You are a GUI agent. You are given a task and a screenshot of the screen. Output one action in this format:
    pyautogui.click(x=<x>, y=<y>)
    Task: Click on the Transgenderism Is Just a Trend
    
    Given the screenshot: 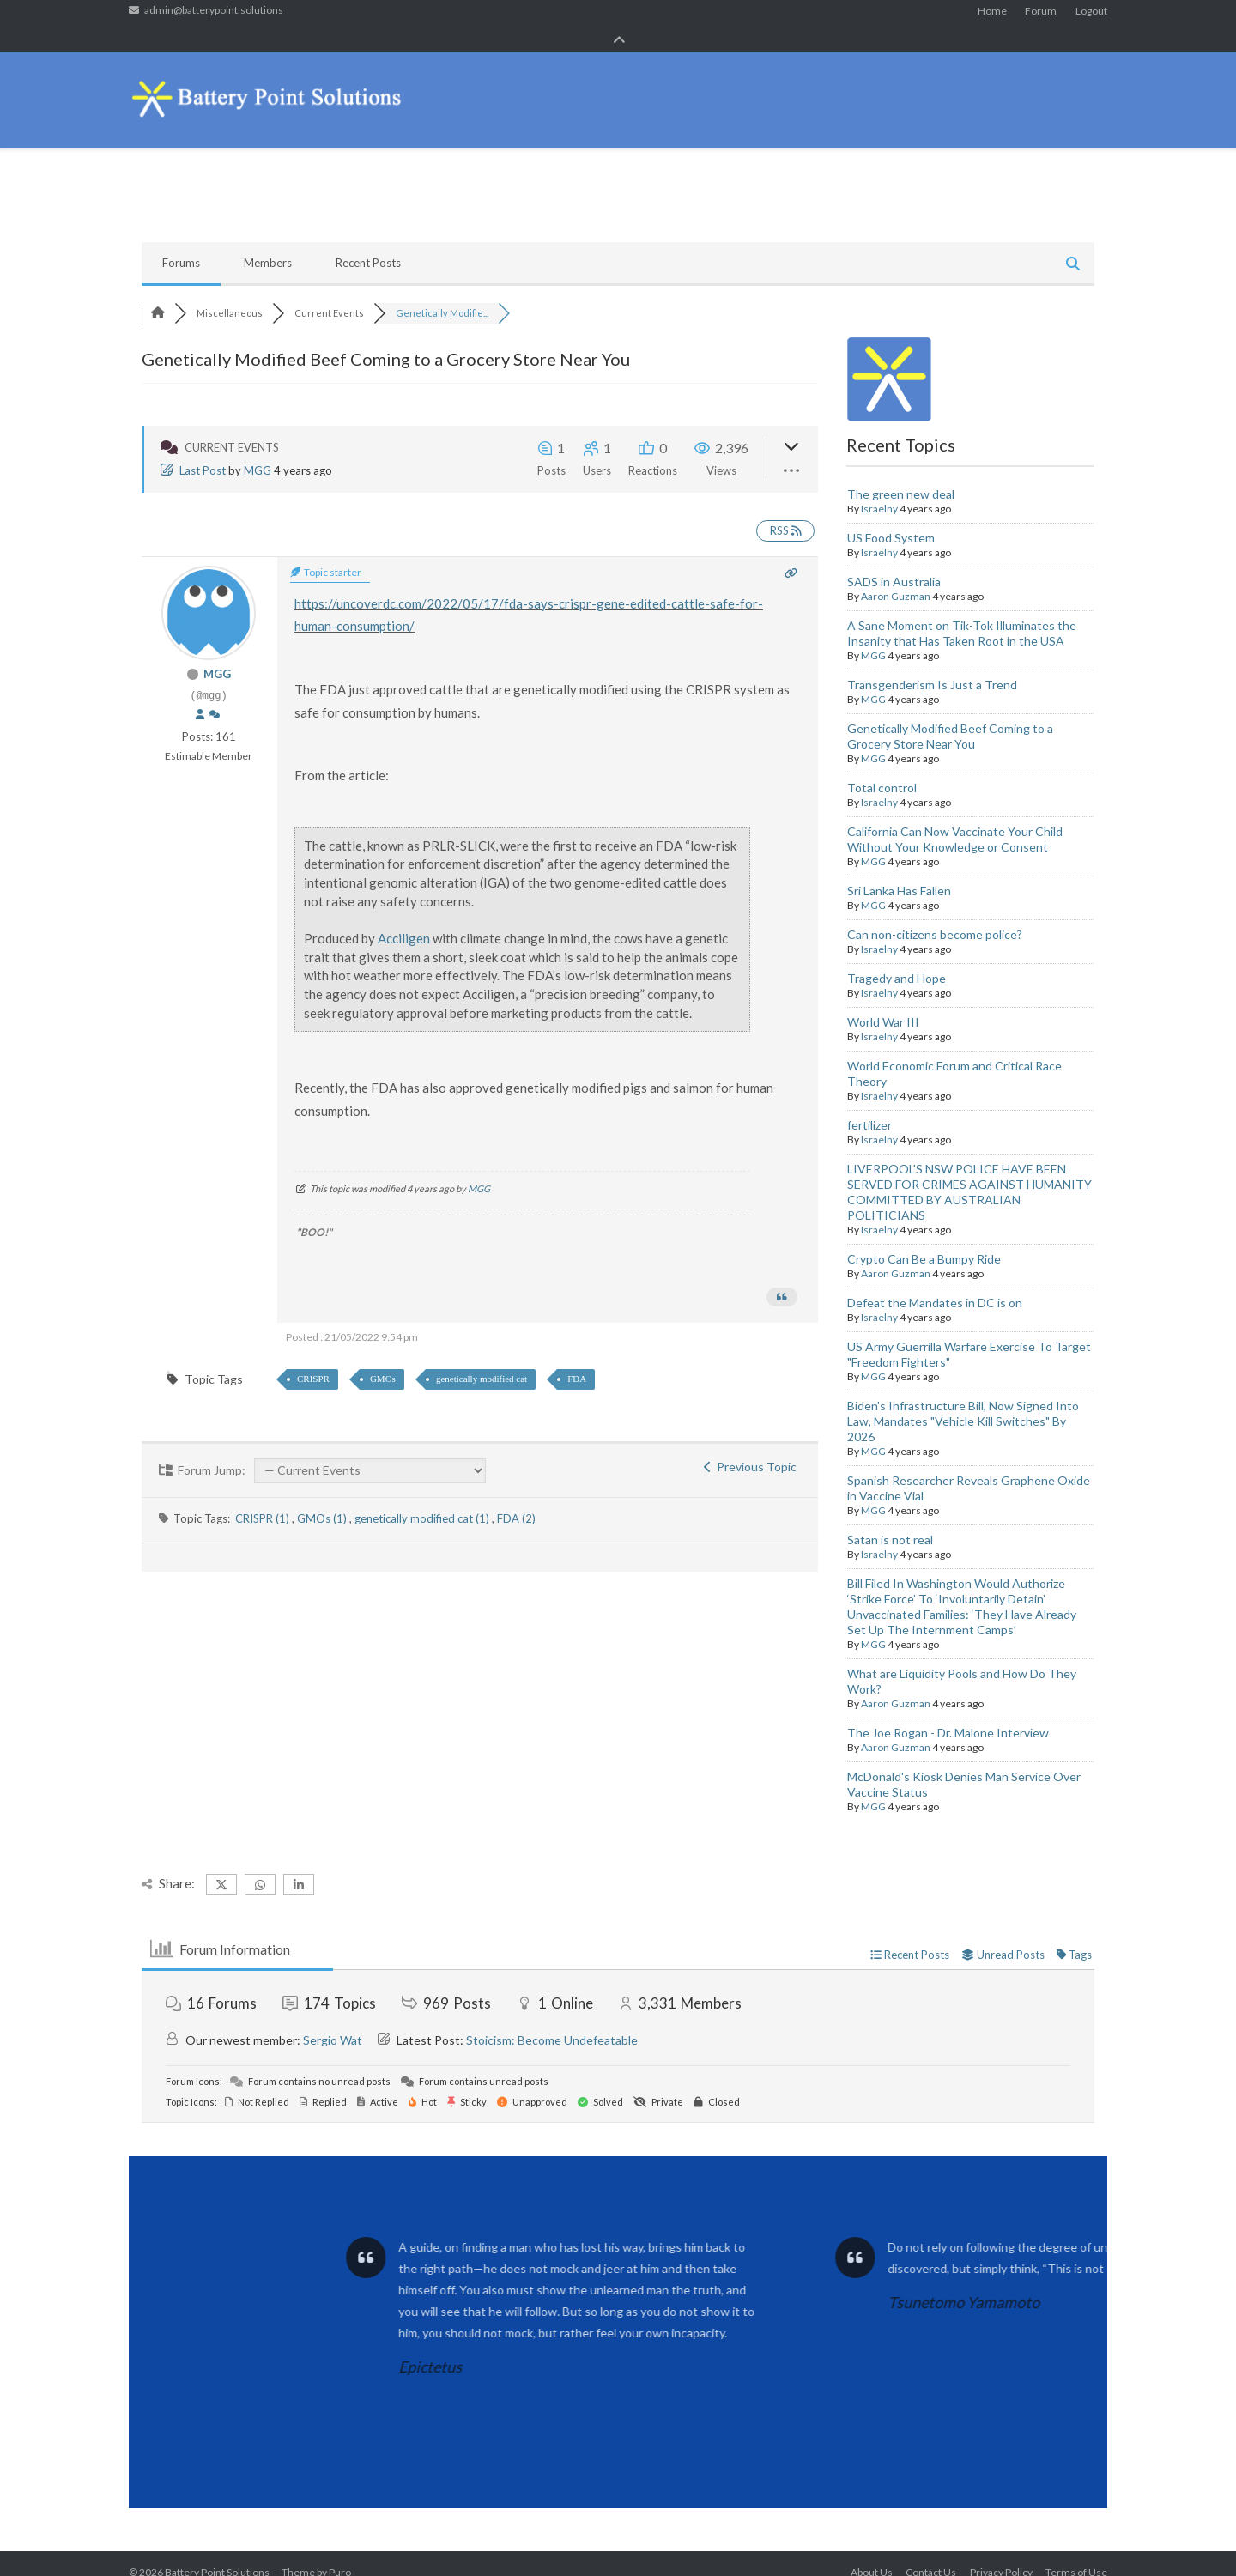 What is the action you would take?
    pyautogui.click(x=932, y=666)
    